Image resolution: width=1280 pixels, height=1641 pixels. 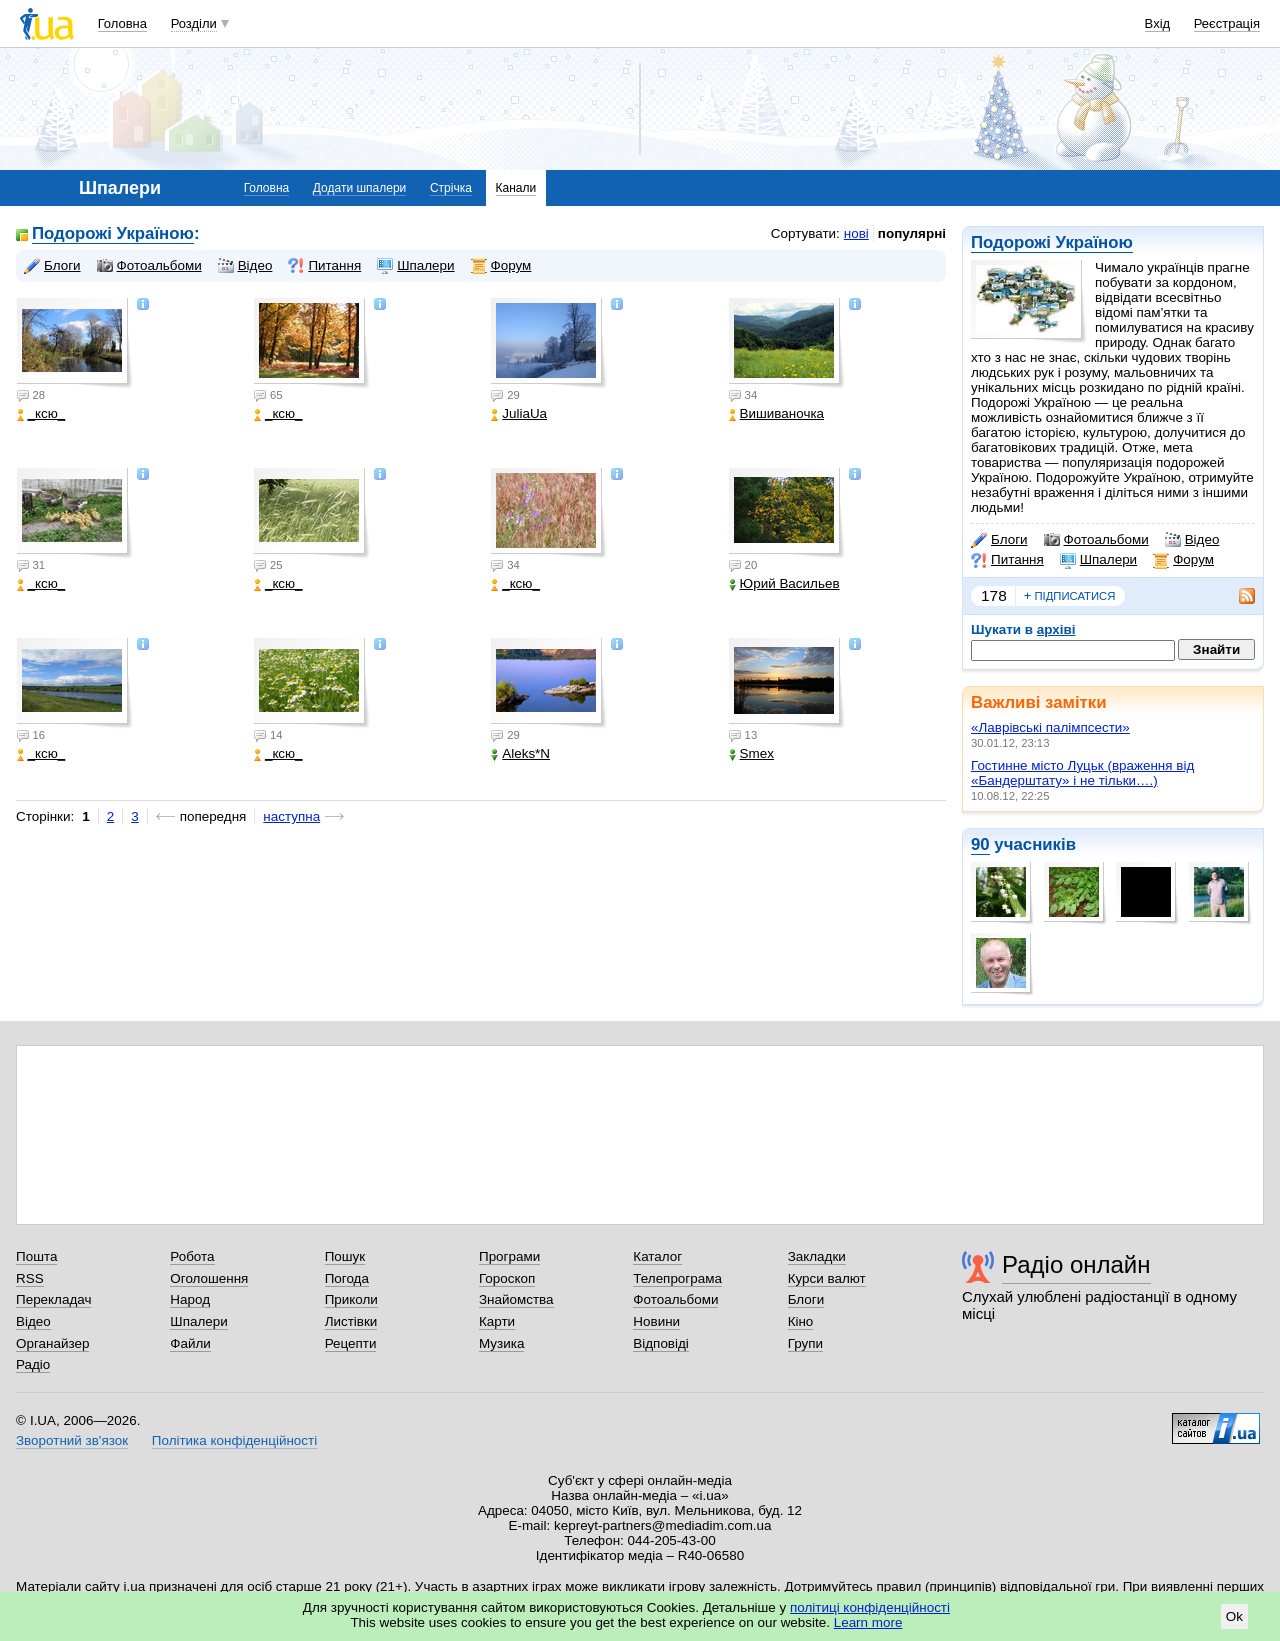 I want to click on архіві, so click(x=1056, y=629).